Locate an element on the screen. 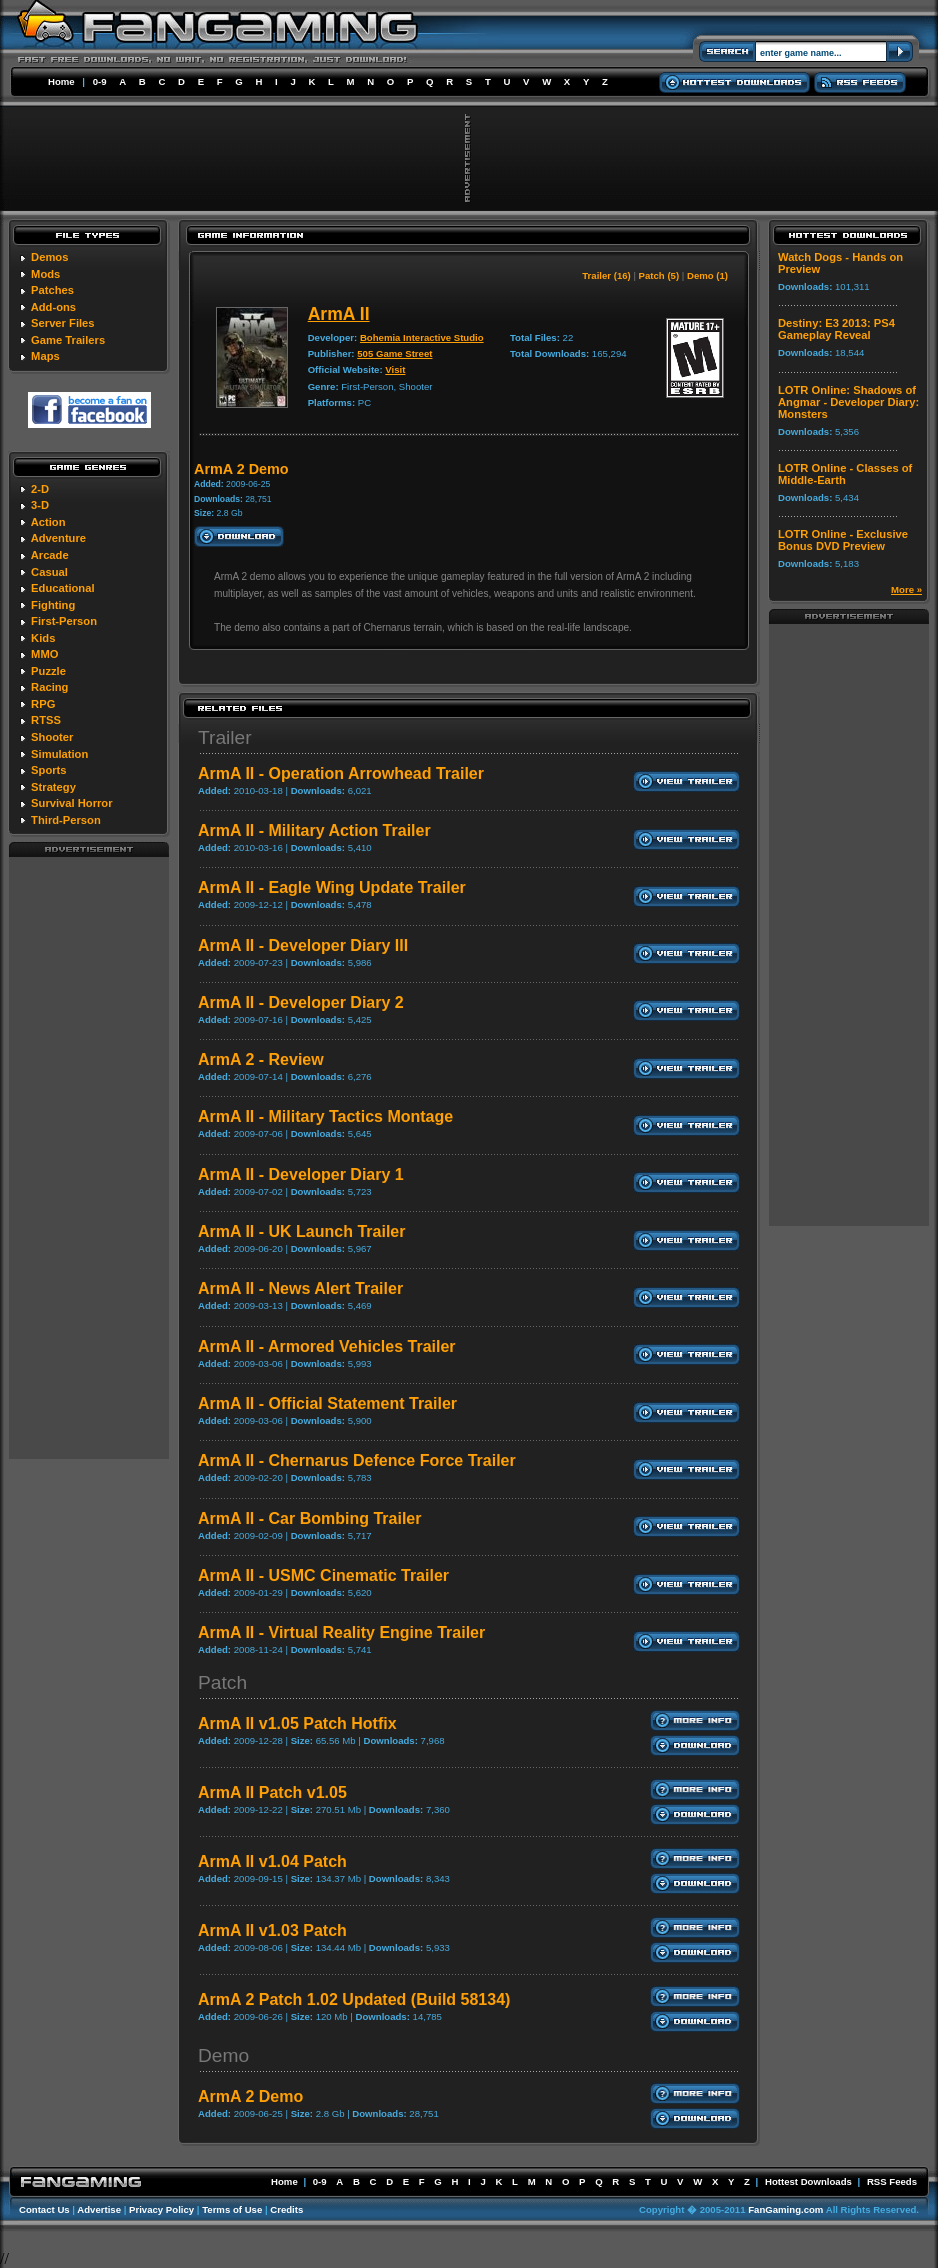 The image size is (938, 2268). Destiny: E3 2013: PS4 Gameplay Reveal is located at coordinates (836, 329).